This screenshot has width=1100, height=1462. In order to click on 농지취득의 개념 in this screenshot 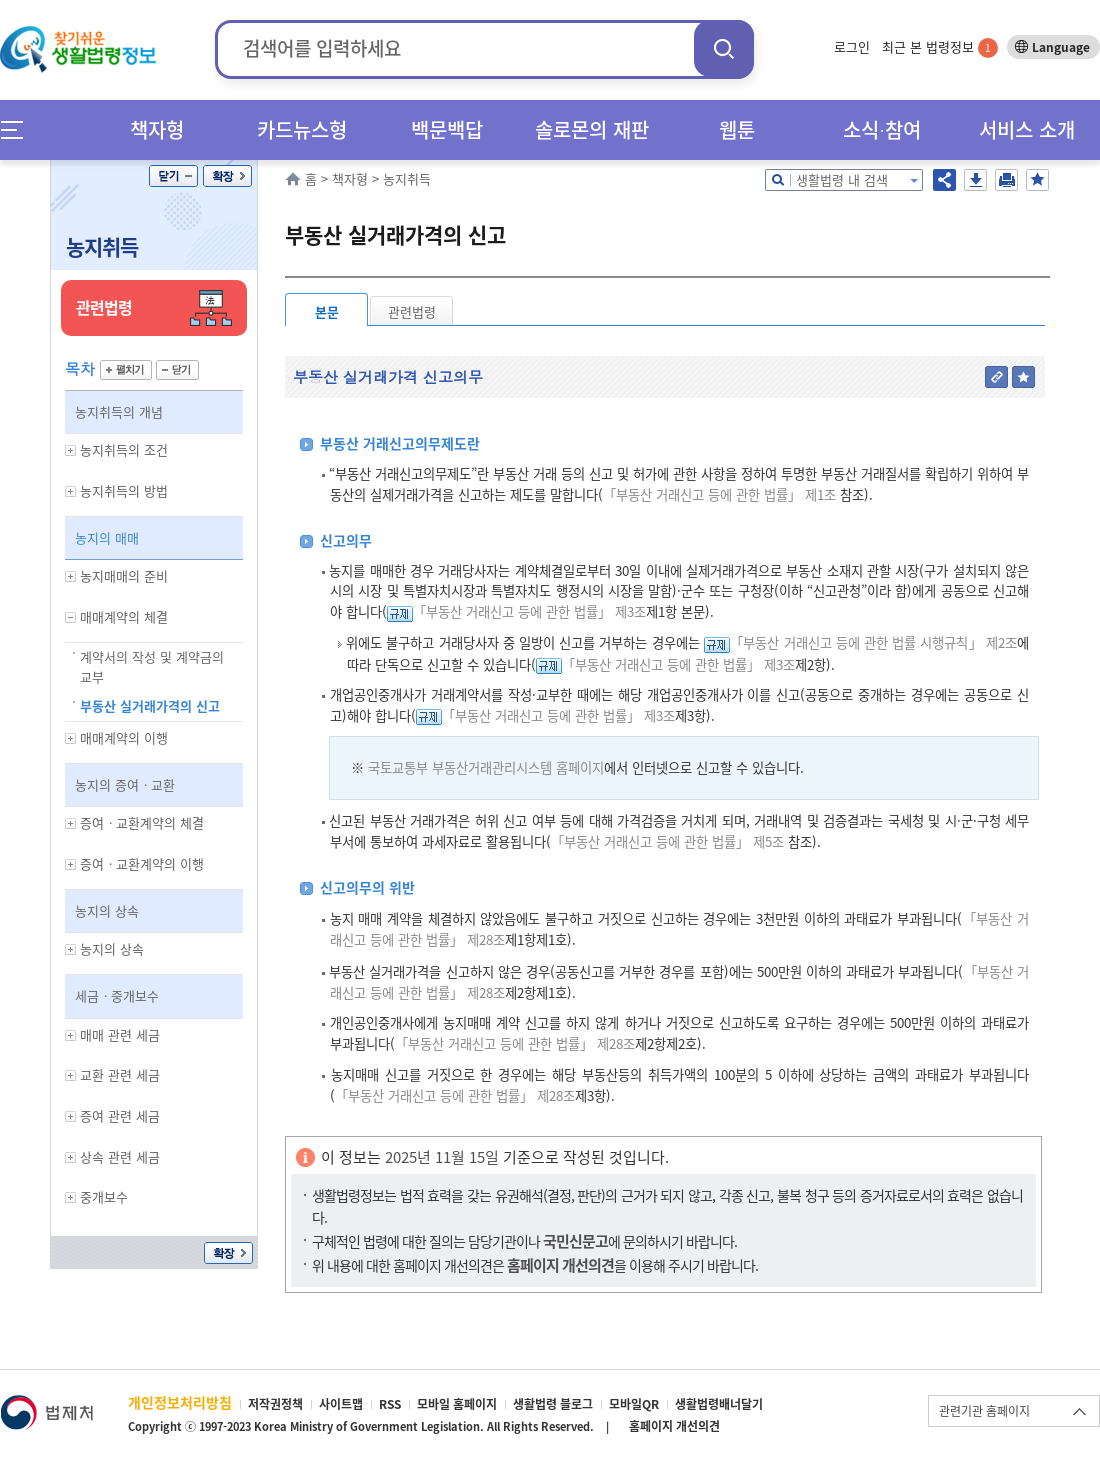, I will do `click(119, 411)`.